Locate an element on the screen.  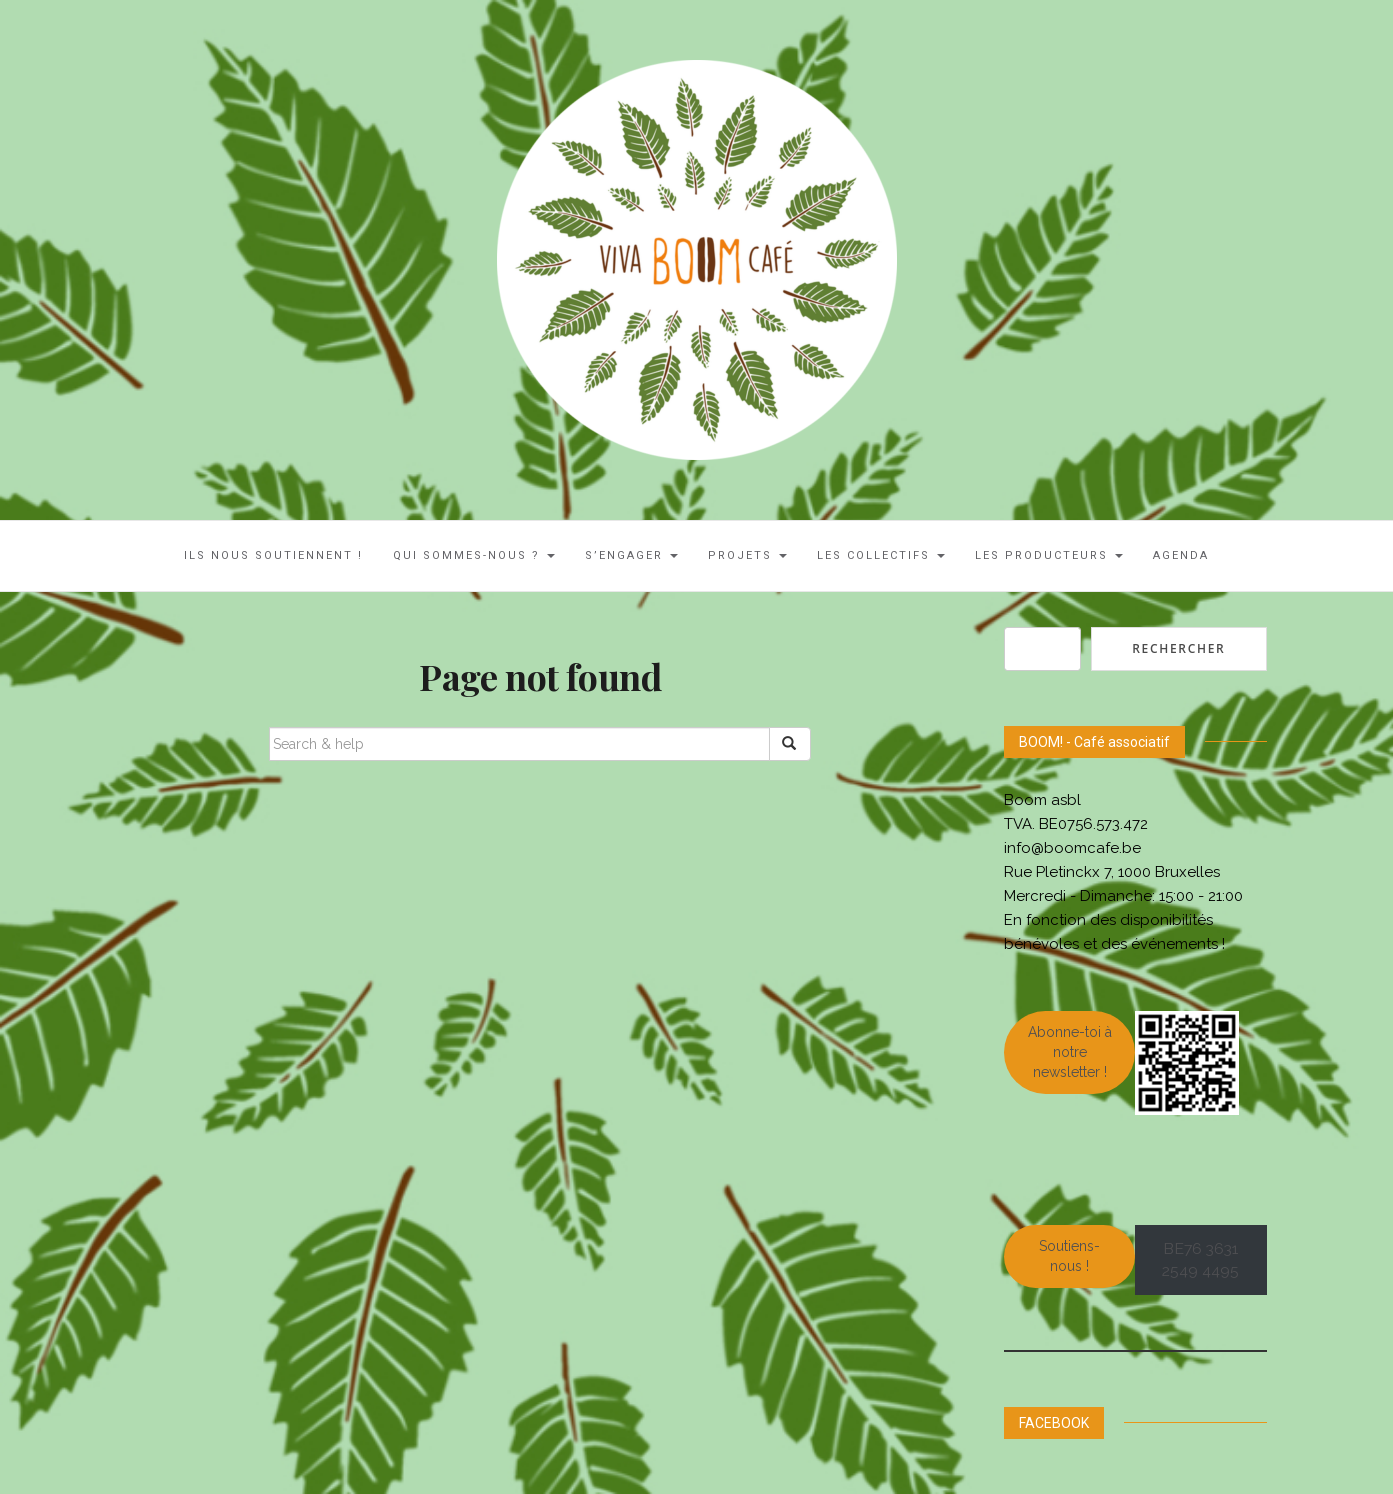
AGENDA is located at coordinates (1181, 555).